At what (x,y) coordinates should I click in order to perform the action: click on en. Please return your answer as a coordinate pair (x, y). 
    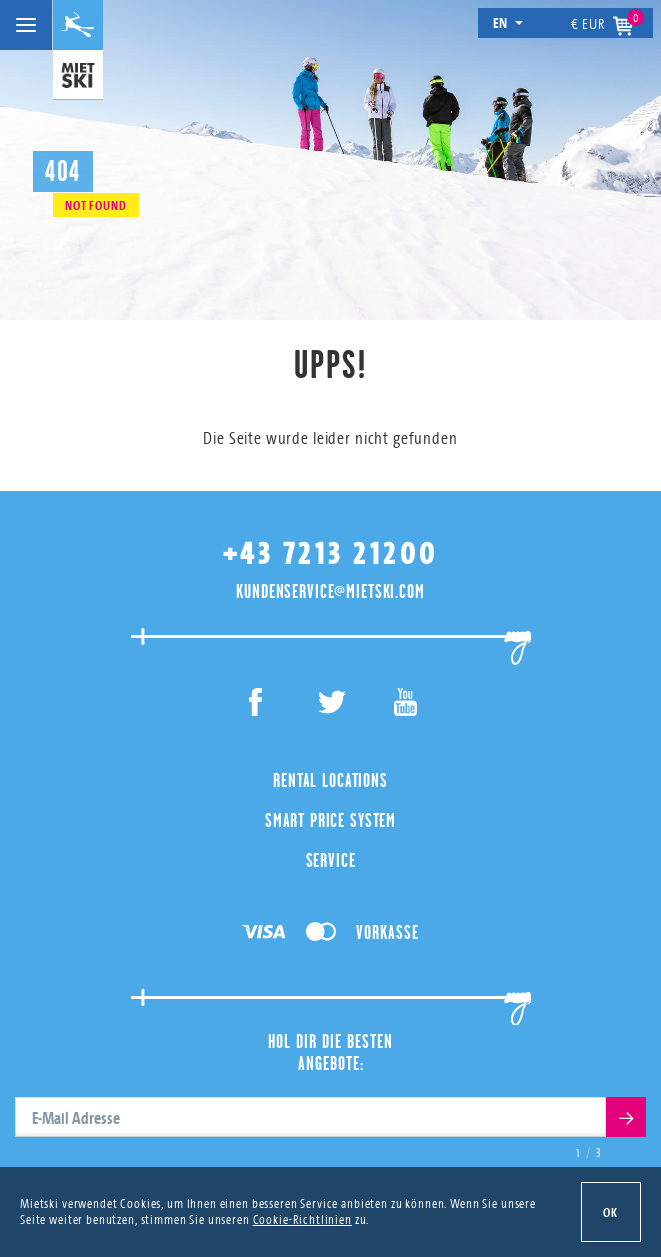
    Looking at the image, I should click on (508, 22).